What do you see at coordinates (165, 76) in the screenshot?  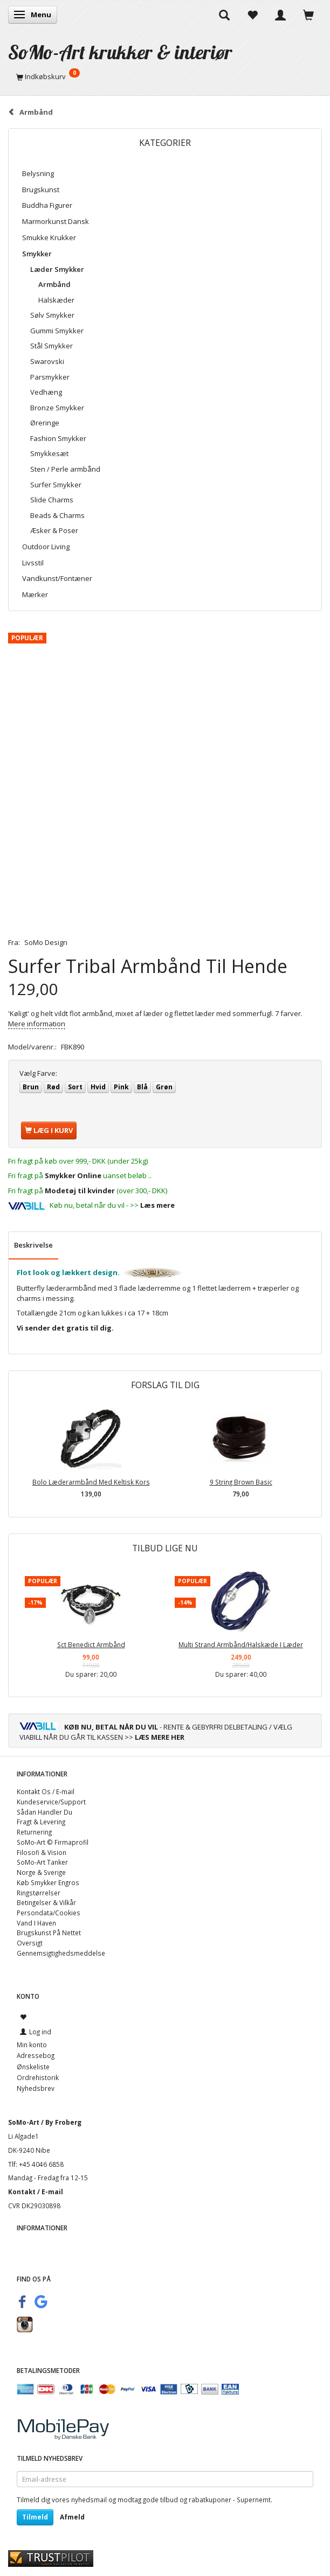 I see `[Indkøbskurv]` at bounding box center [165, 76].